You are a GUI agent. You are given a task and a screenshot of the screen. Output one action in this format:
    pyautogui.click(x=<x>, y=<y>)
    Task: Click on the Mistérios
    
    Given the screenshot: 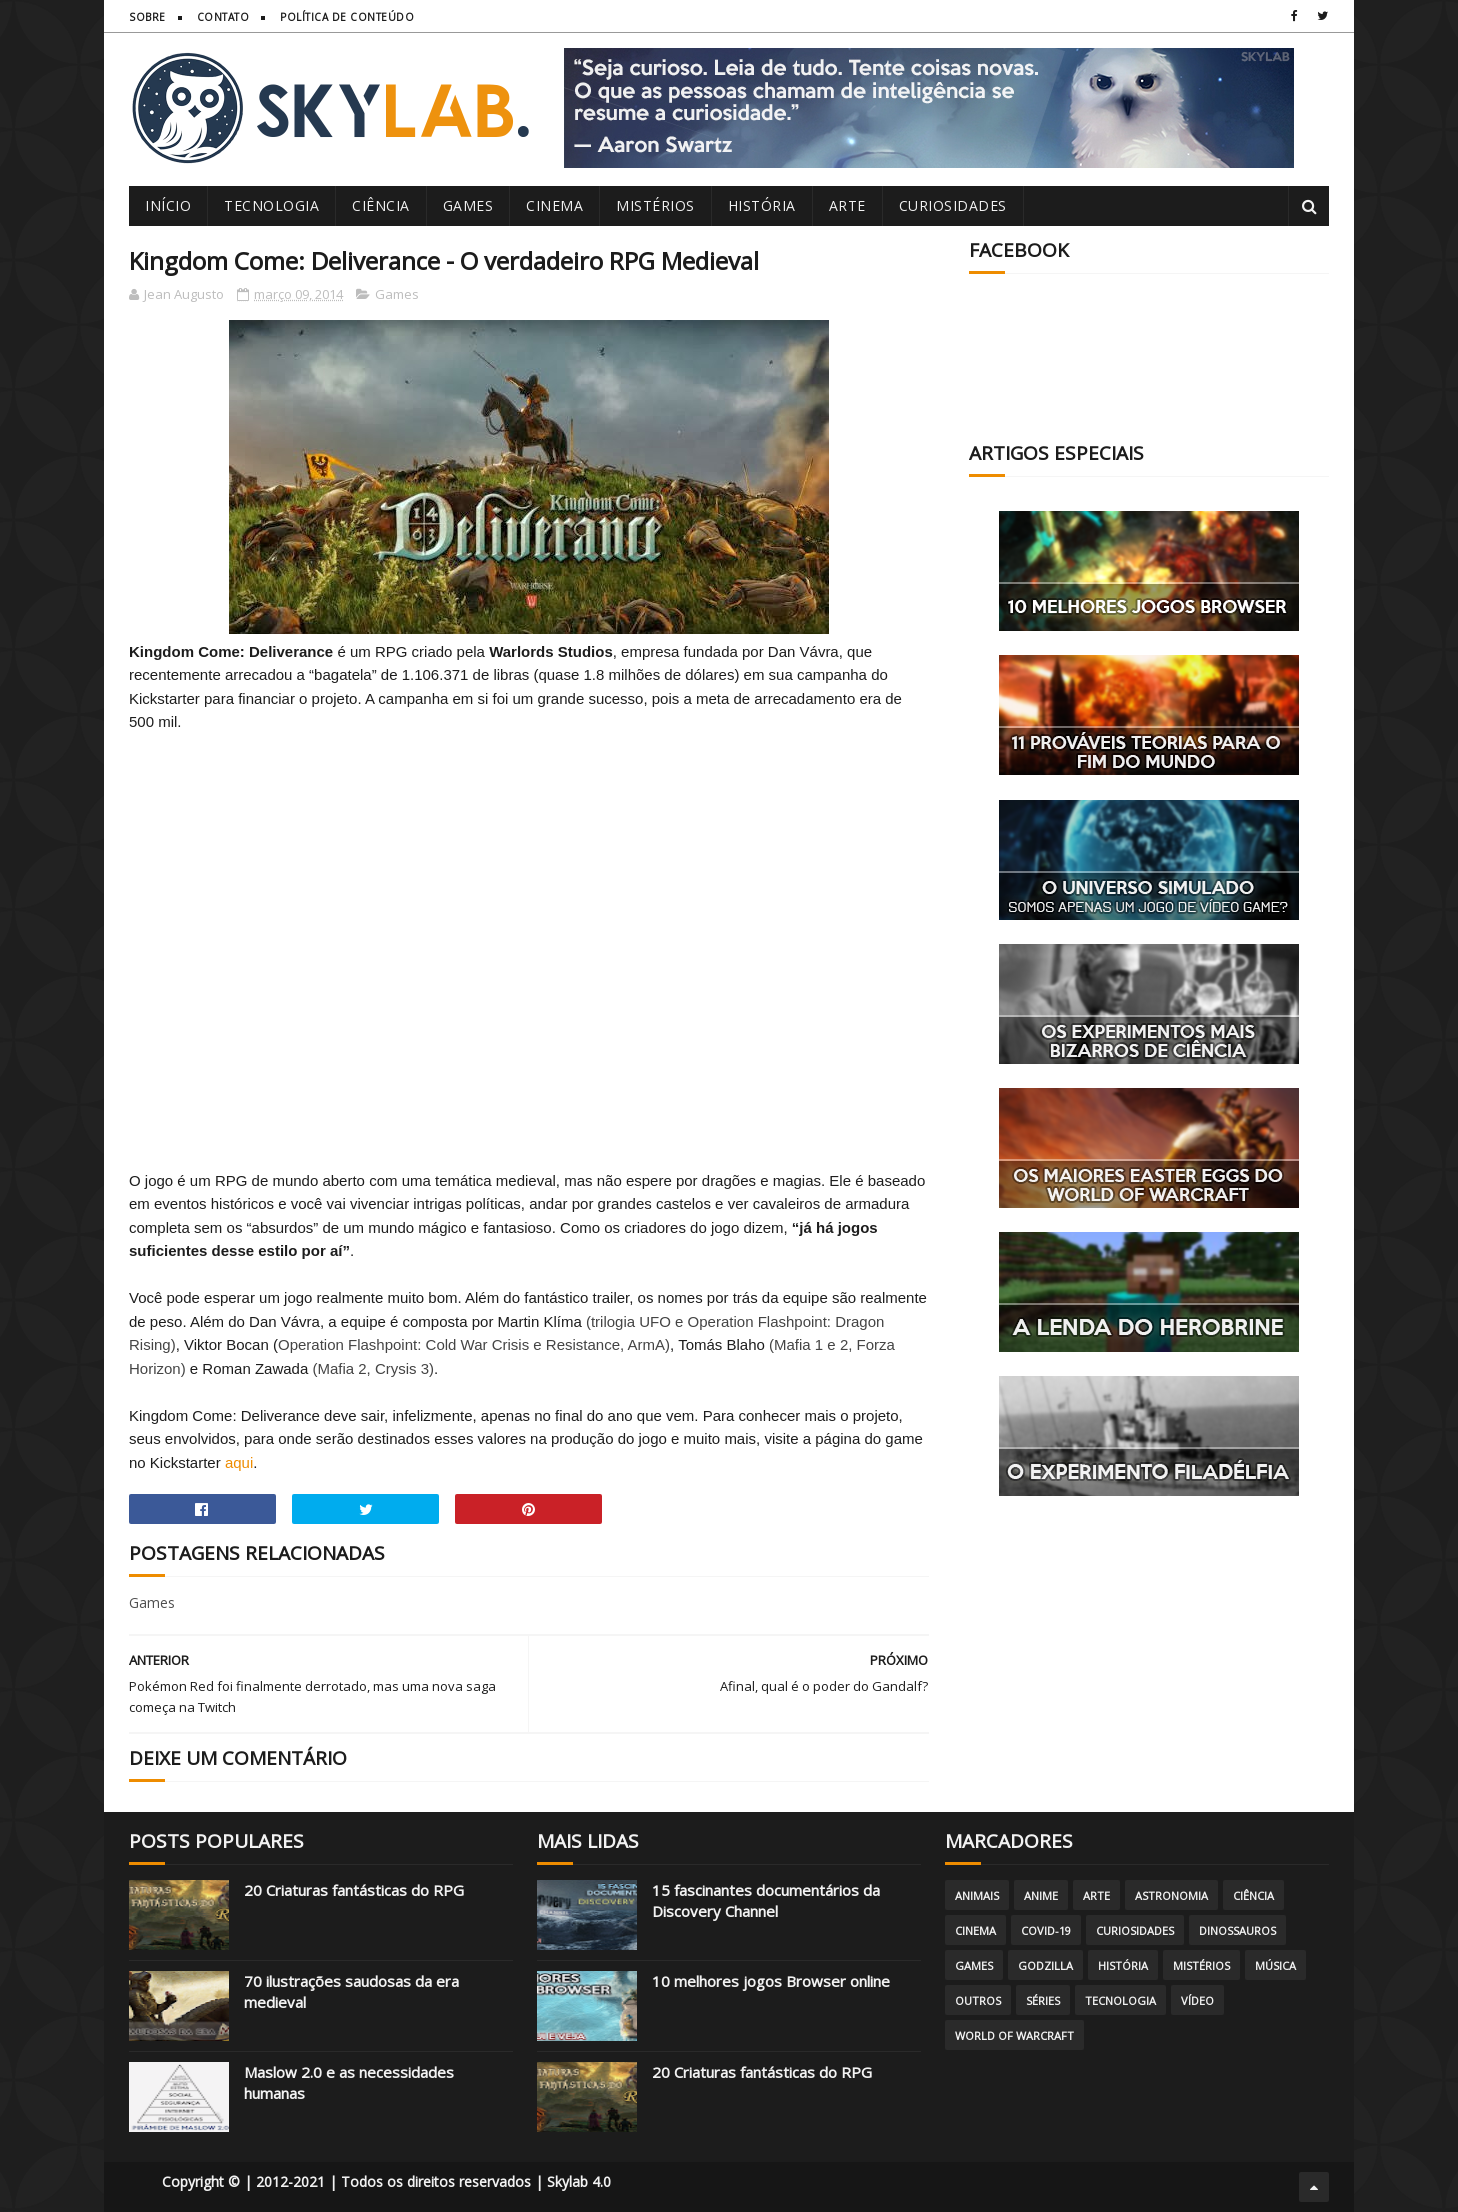 What is the action you would take?
    pyautogui.click(x=655, y=205)
    